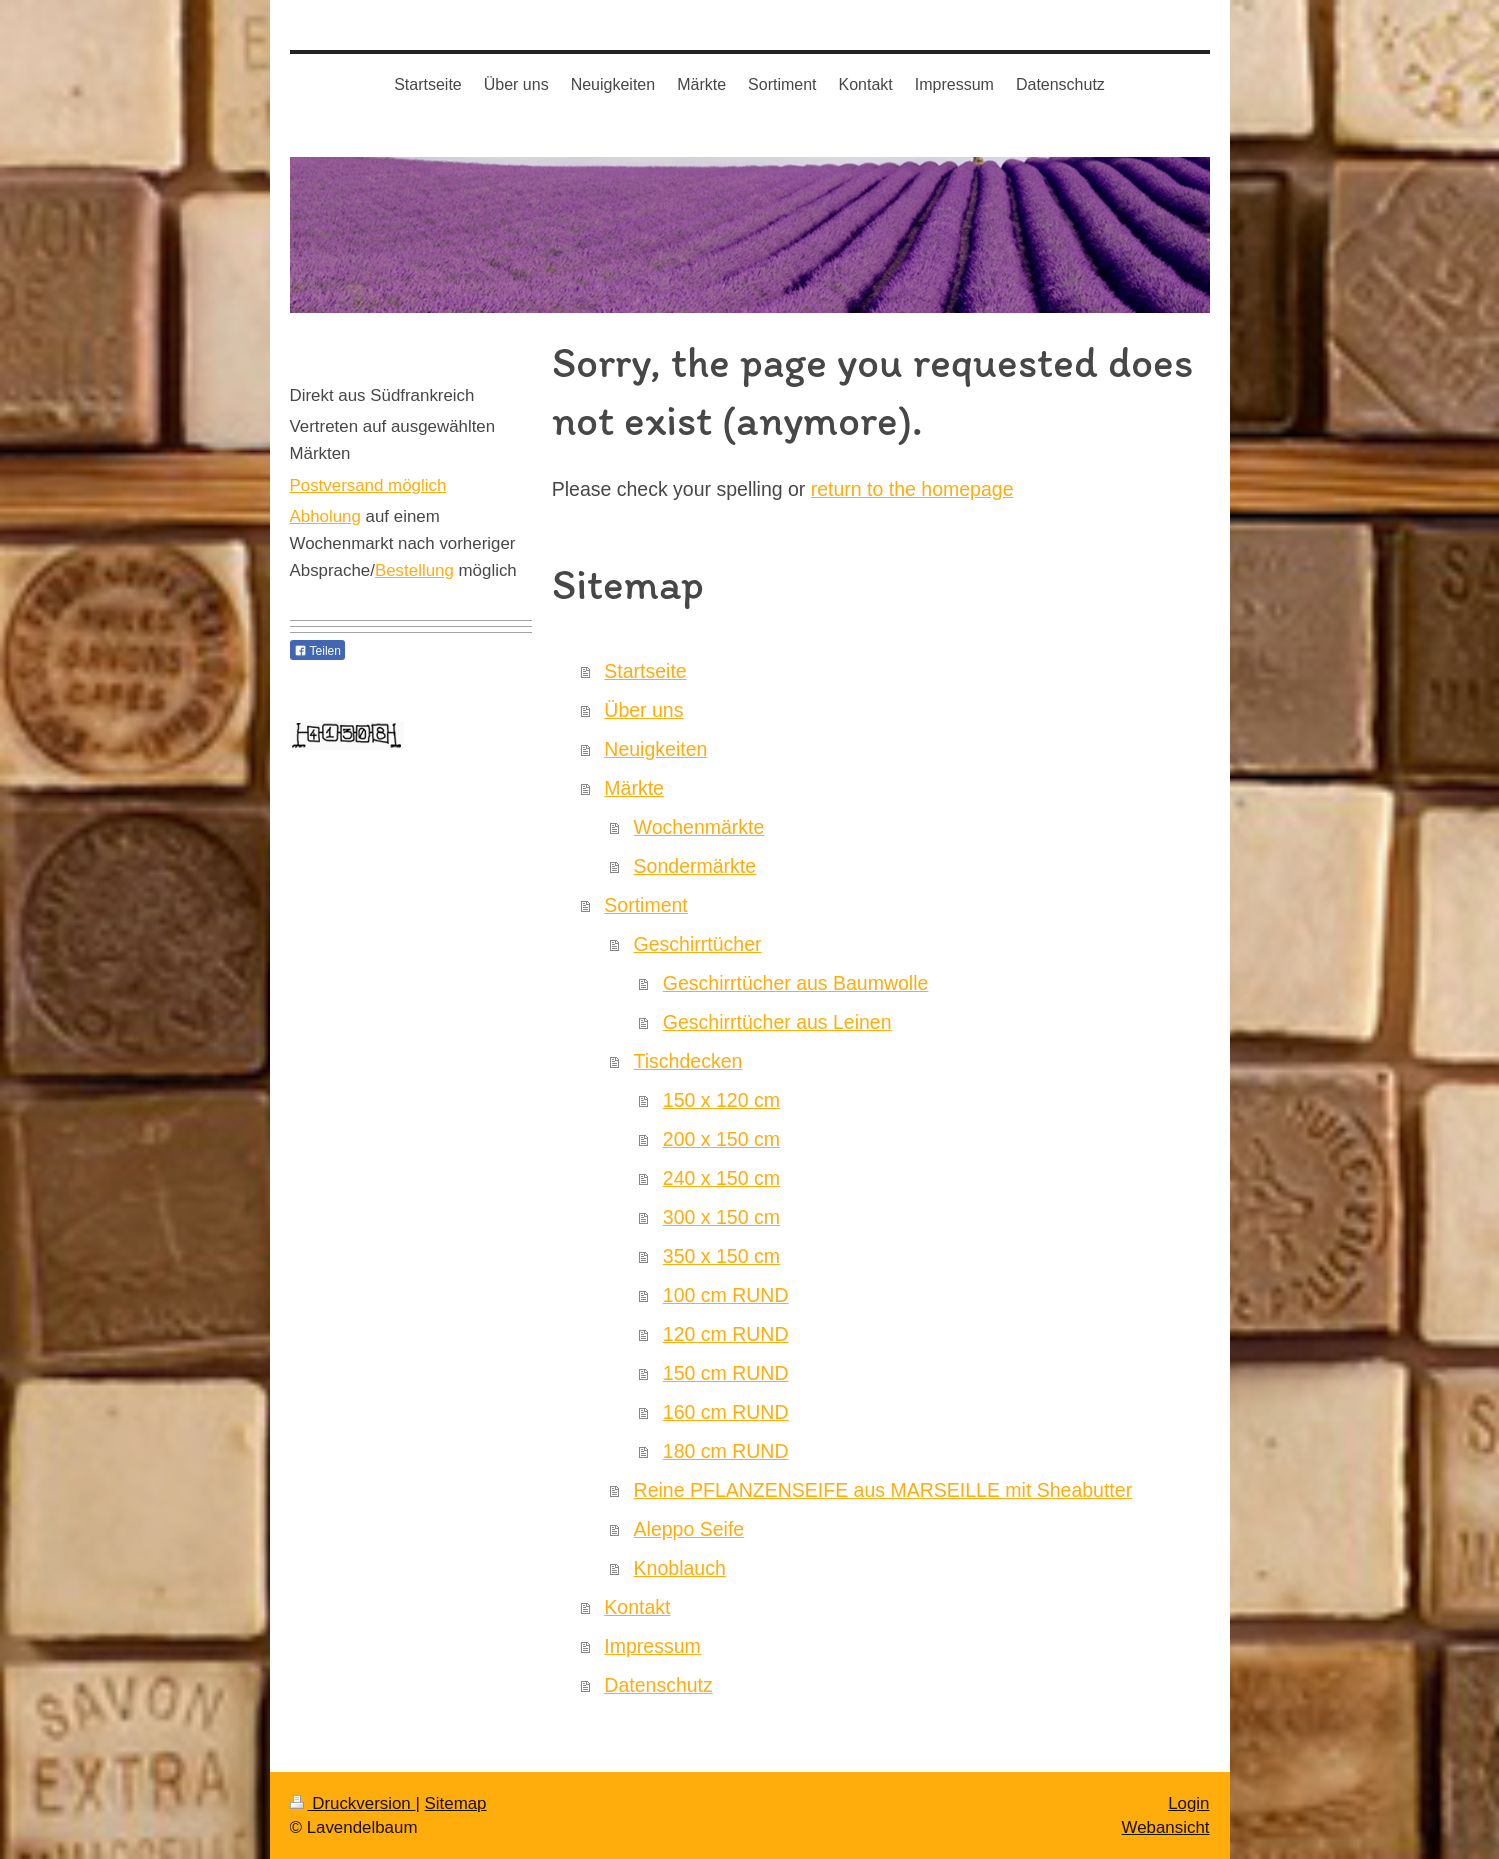 The image size is (1499, 1859). What do you see at coordinates (655, 749) in the screenshot?
I see `Neuigkeiten` at bounding box center [655, 749].